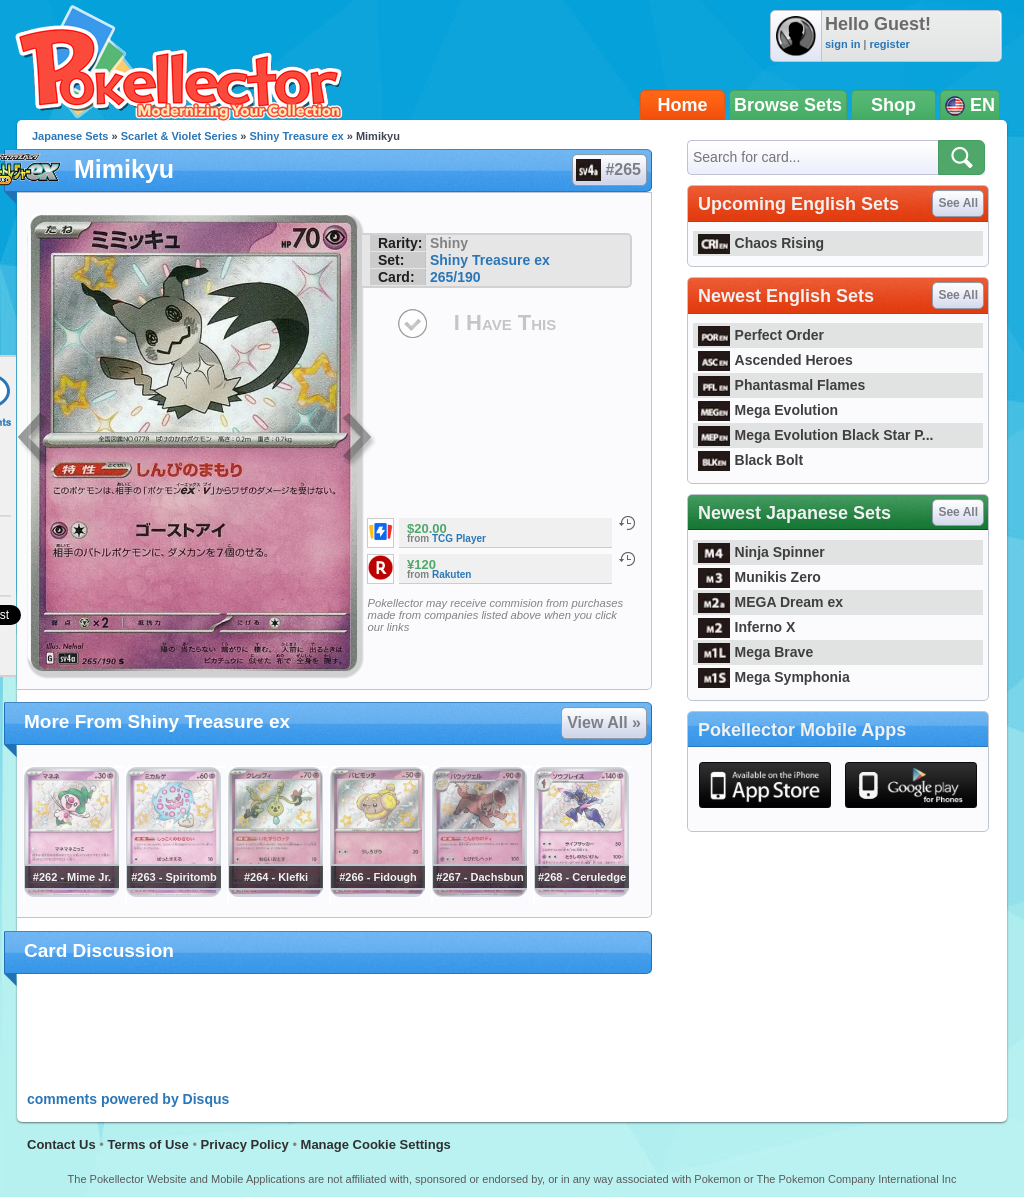 The width and height of the screenshot is (1024, 1197). What do you see at coordinates (750, 460) in the screenshot?
I see `Black Bolt` at bounding box center [750, 460].